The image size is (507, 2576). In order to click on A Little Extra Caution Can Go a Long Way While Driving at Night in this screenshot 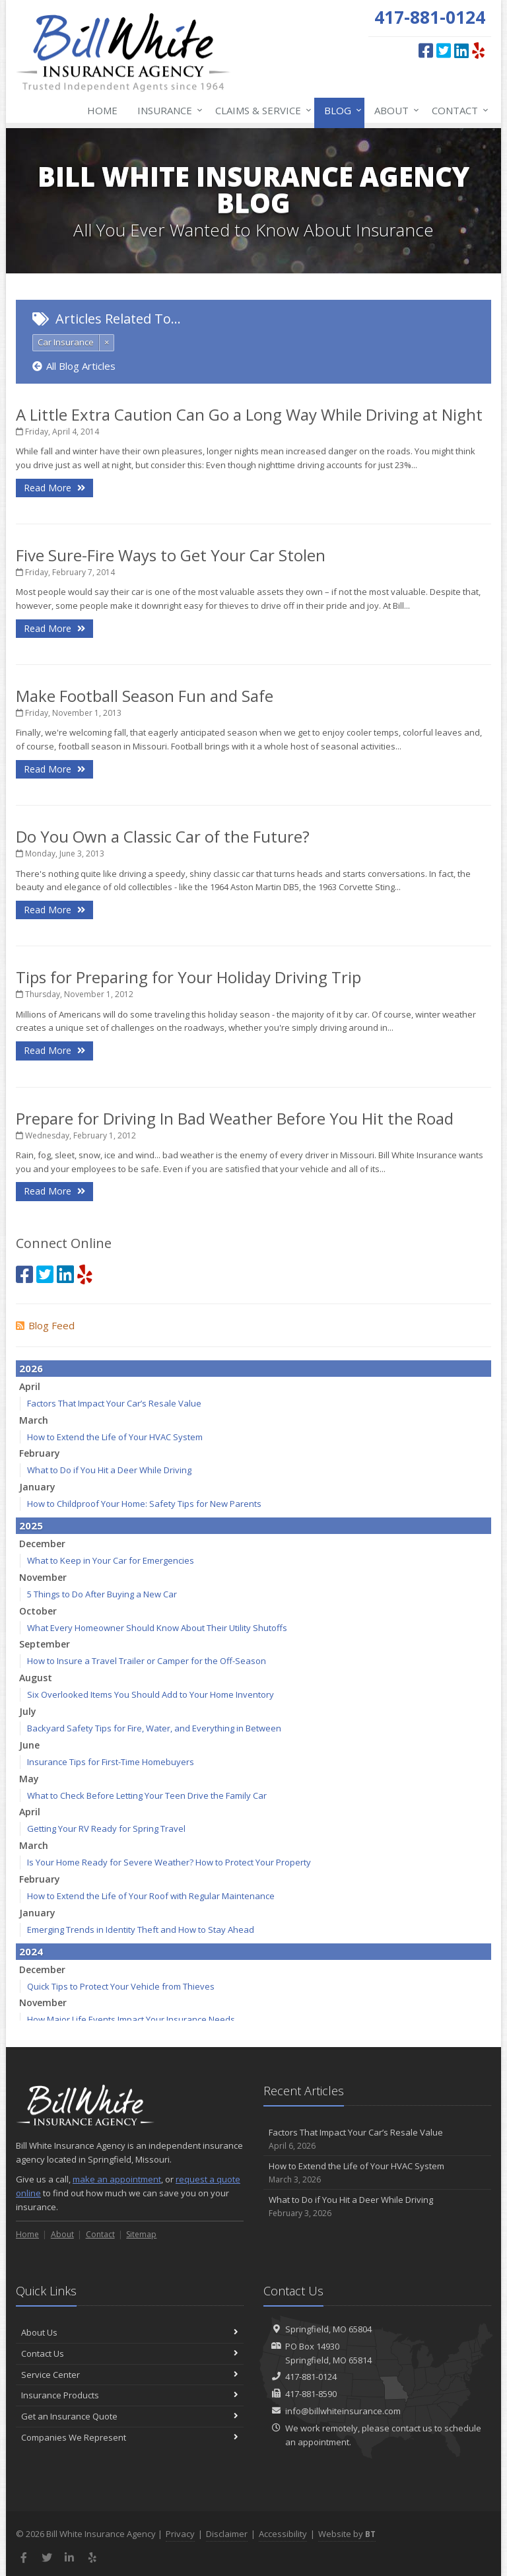, I will do `click(249, 414)`.